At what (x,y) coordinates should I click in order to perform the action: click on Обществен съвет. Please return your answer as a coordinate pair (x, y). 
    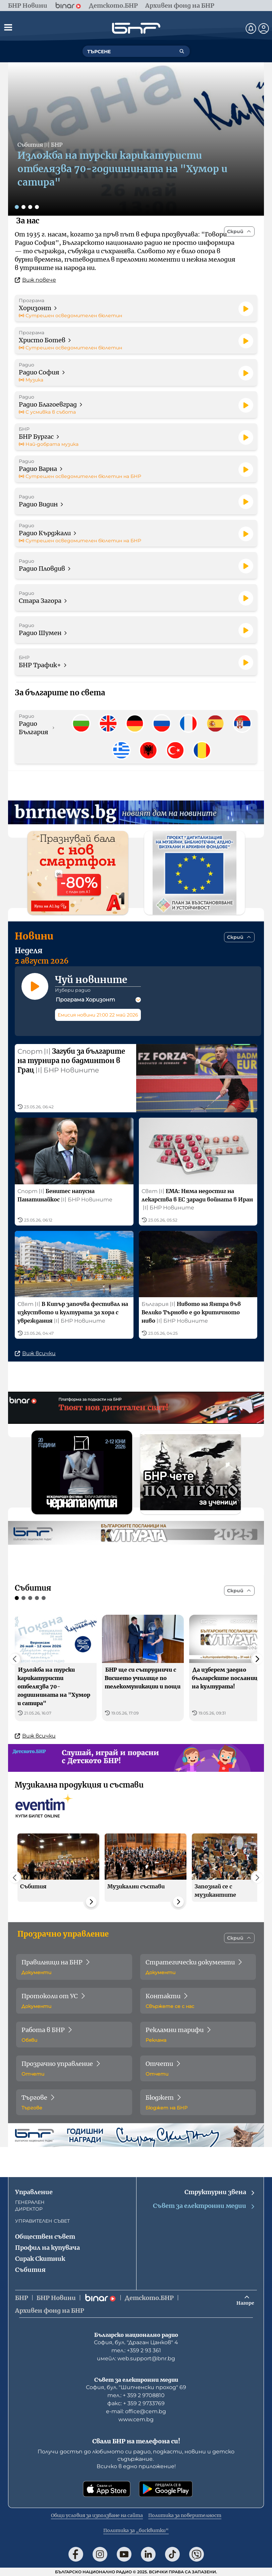
    Looking at the image, I should click on (45, 2236).